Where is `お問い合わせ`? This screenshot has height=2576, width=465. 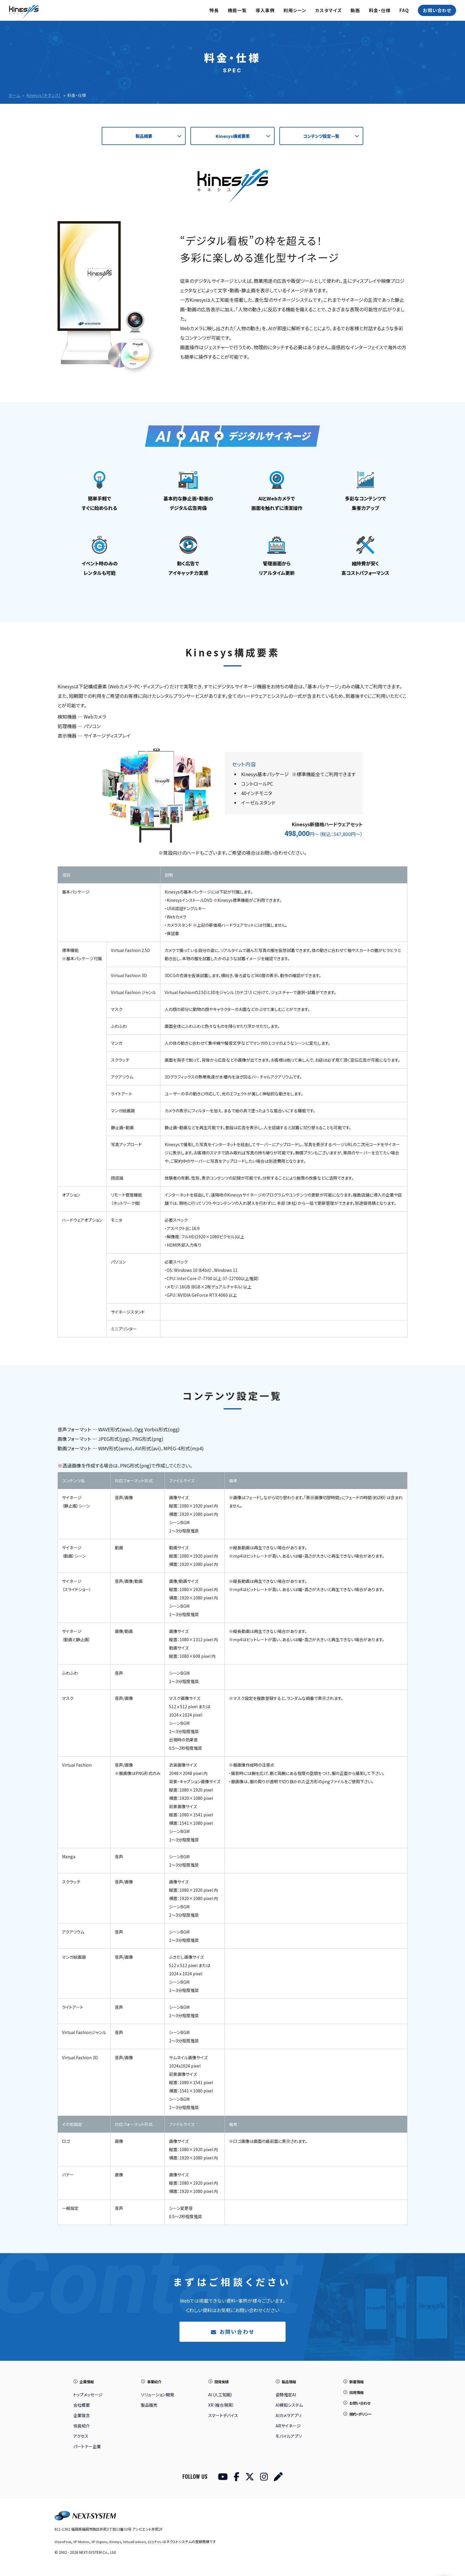 お問い合わせ is located at coordinates (437, 10).